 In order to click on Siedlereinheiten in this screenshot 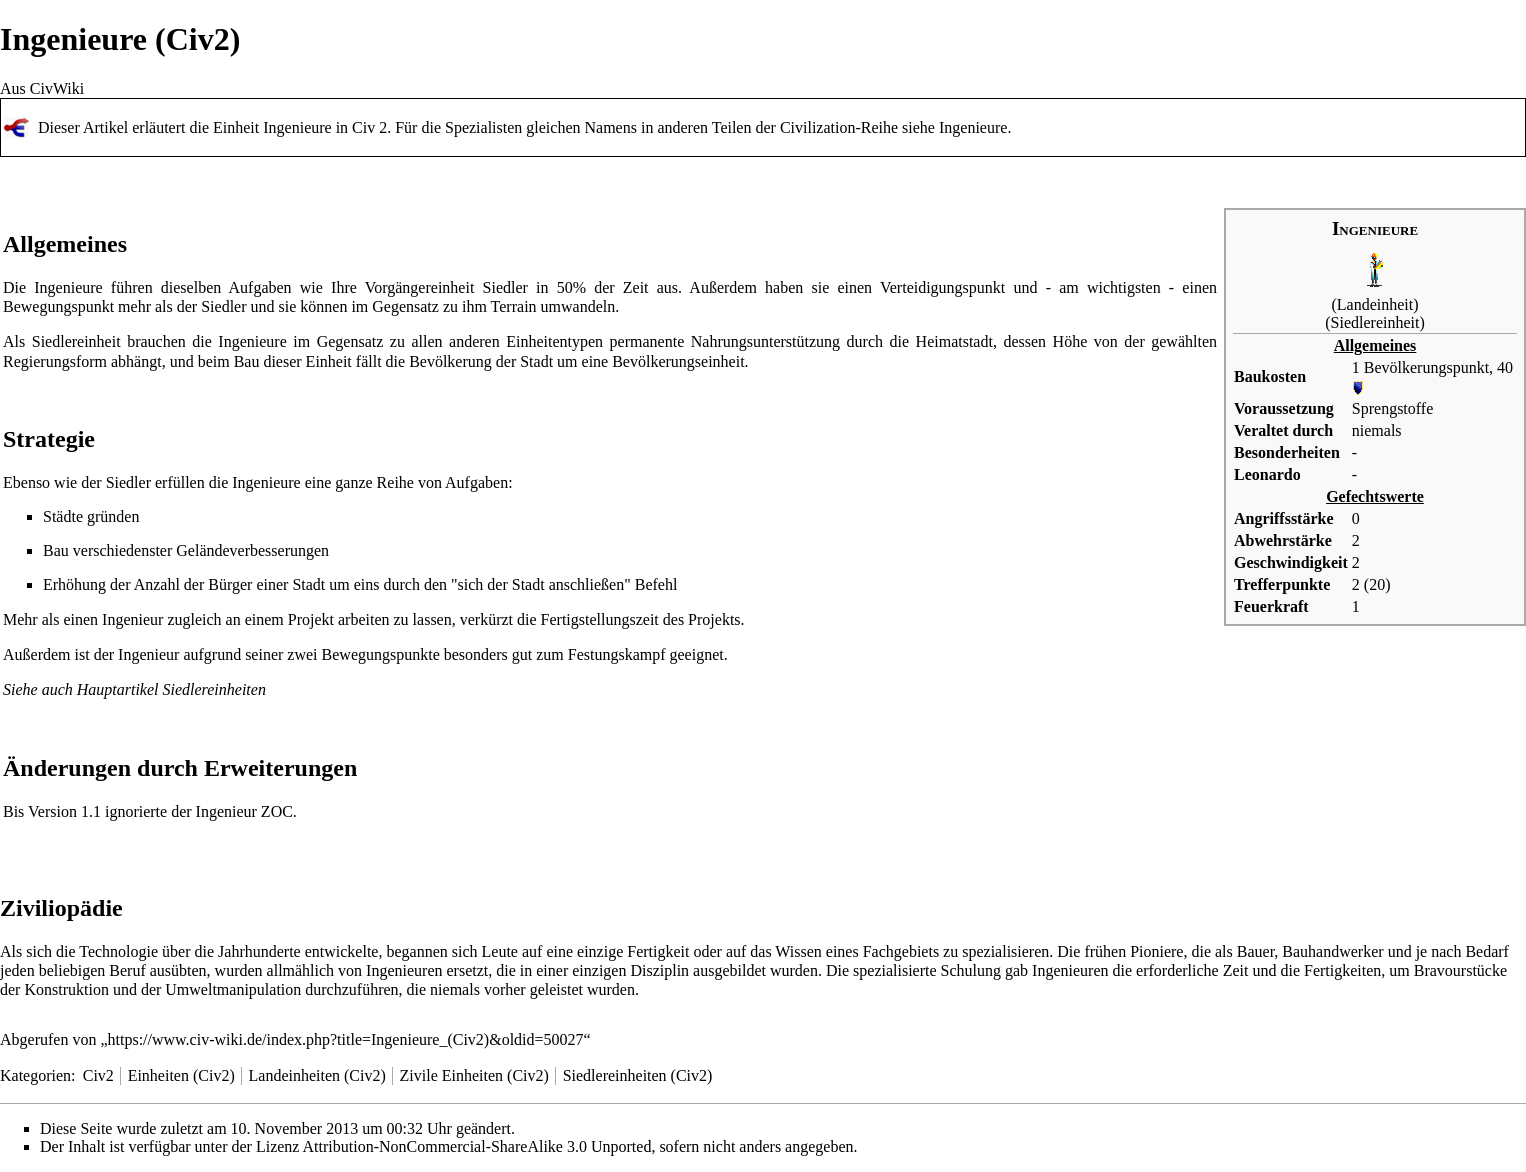, I will do `click(214, 689)`.